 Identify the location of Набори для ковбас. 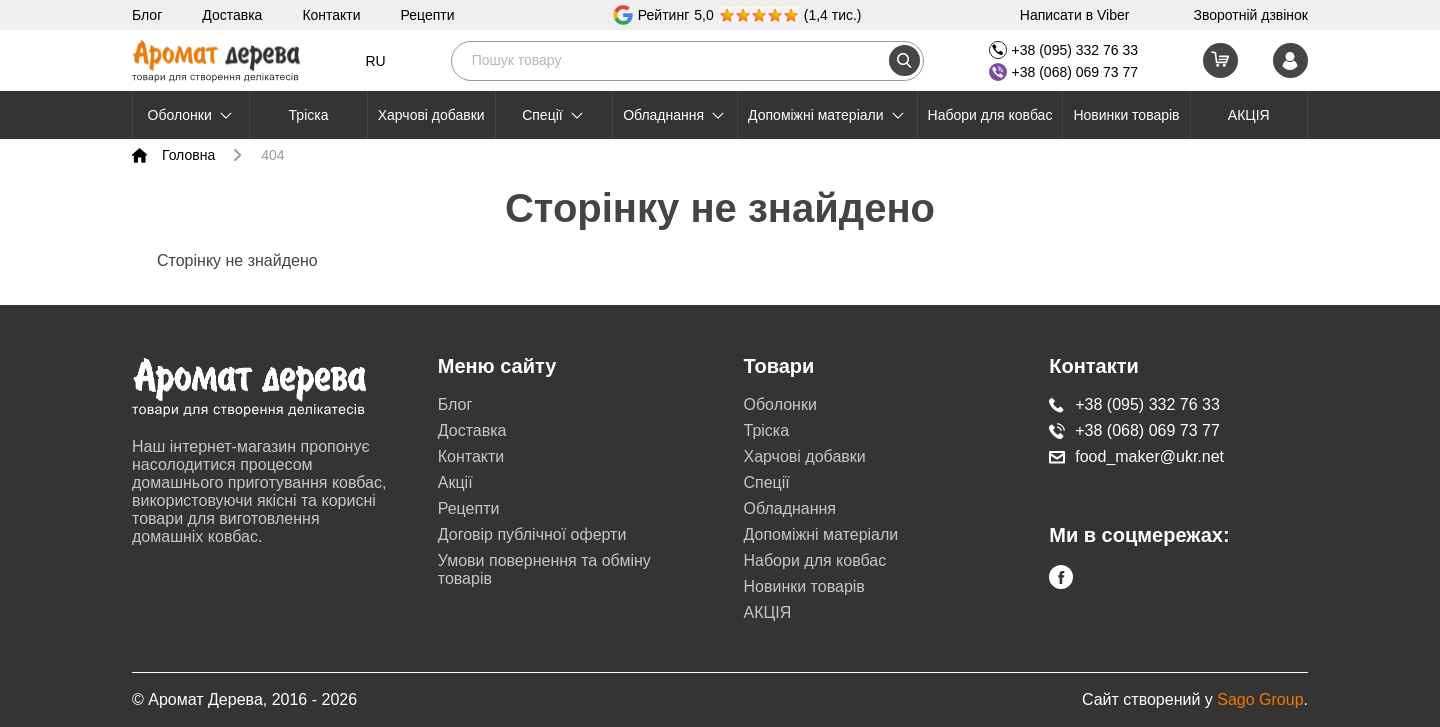
(990, 115).